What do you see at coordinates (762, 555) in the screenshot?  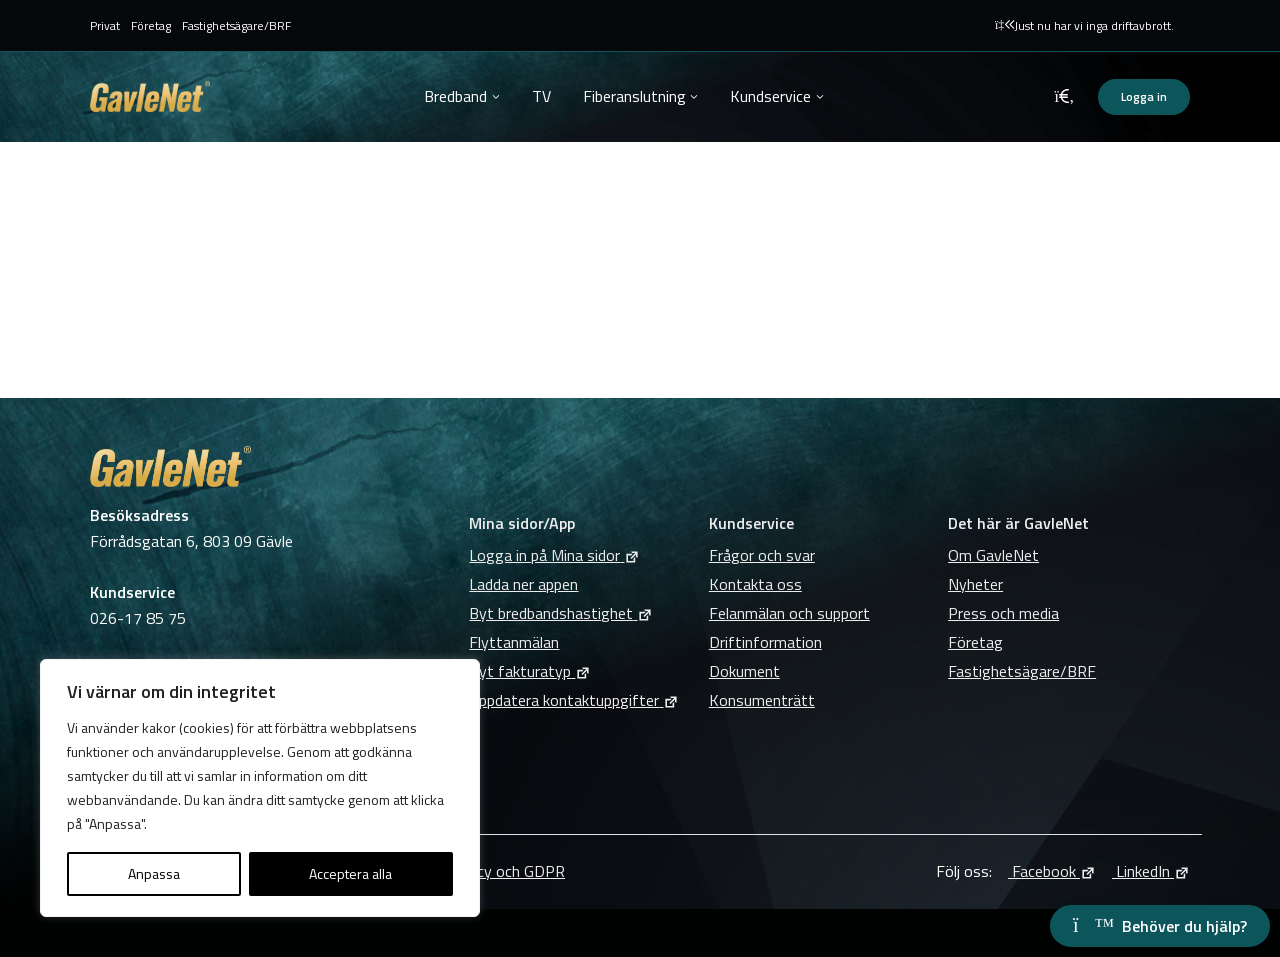 I see `Frågor och svar` at bounding box center [762, 555].